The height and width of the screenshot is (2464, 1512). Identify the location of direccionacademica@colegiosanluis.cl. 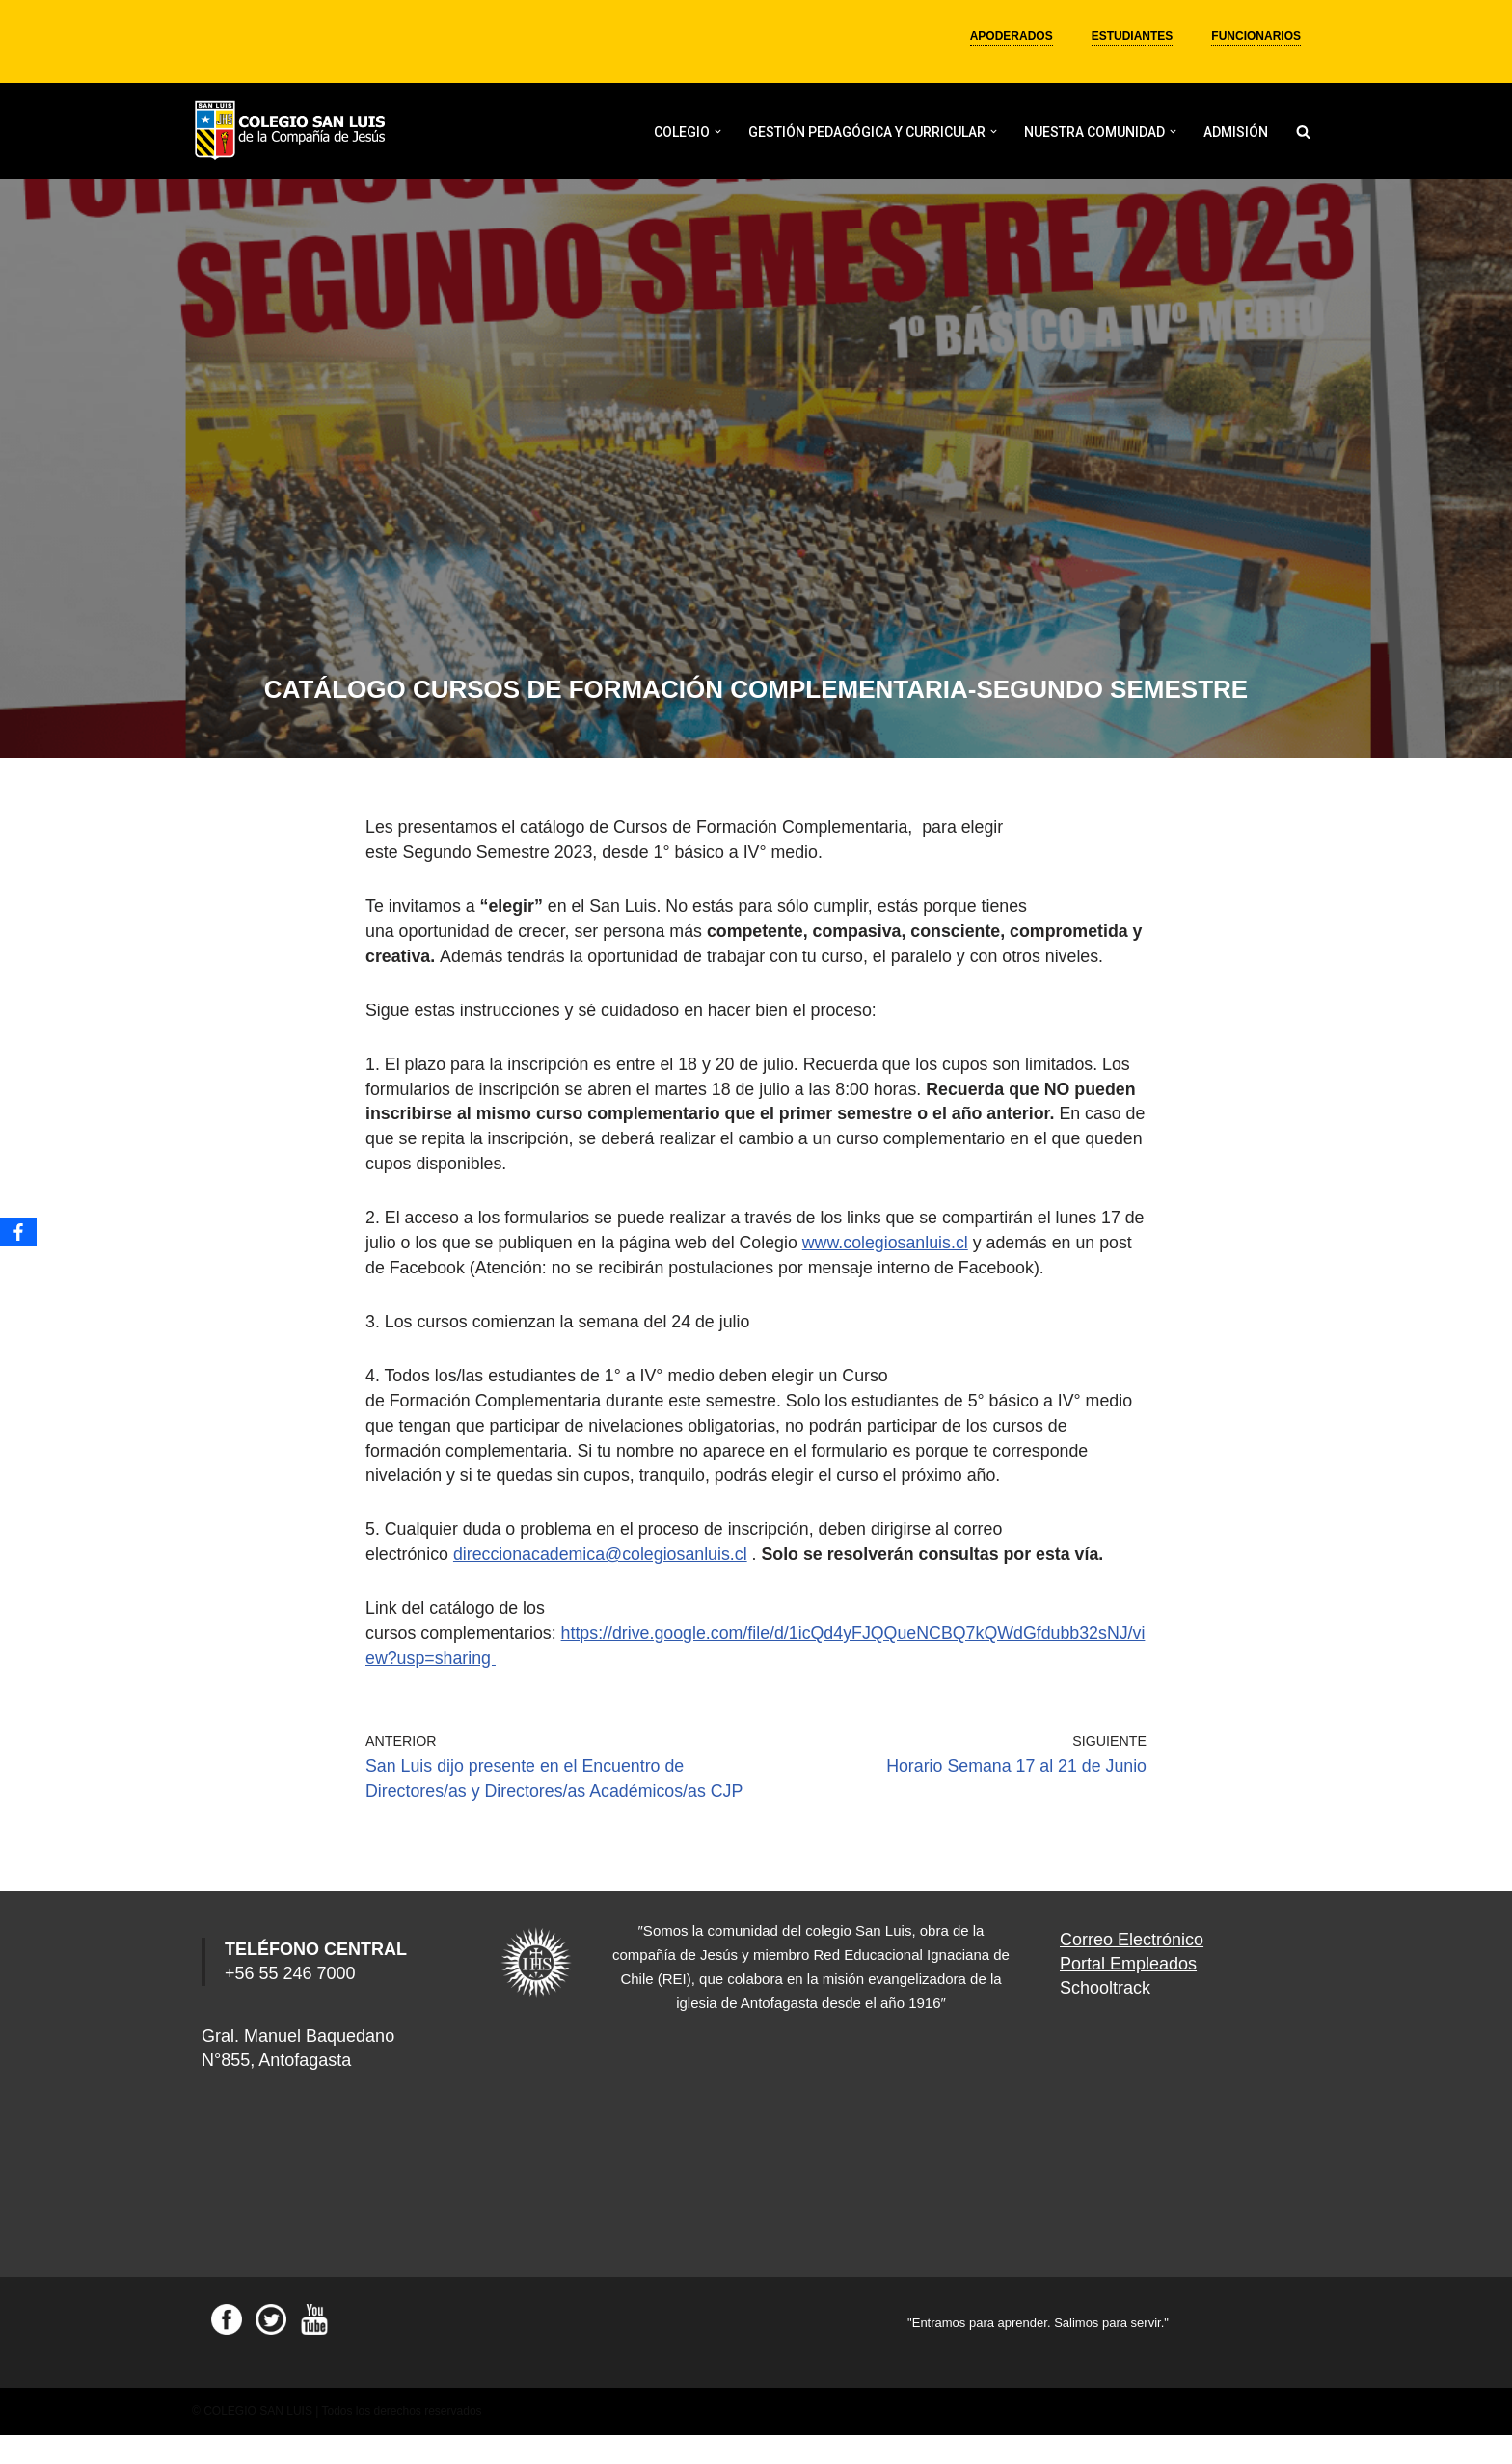
(602, 1563).